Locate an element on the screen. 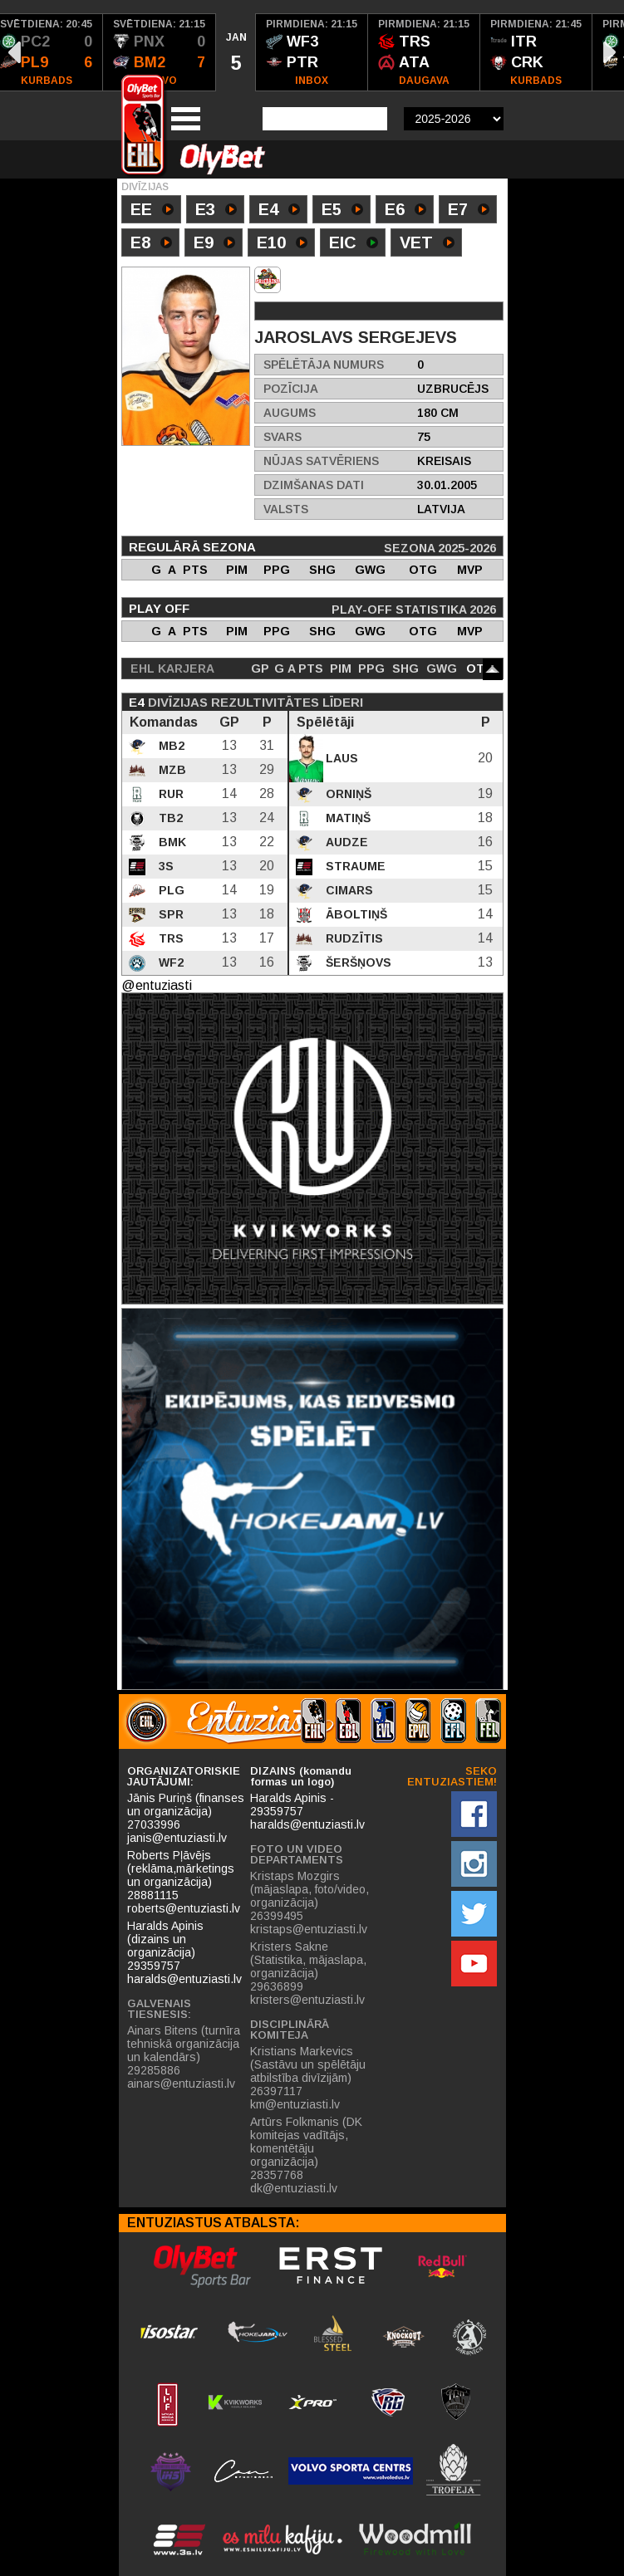 The image size is (624, 2576). Laus is located at coordinates (340, 758).